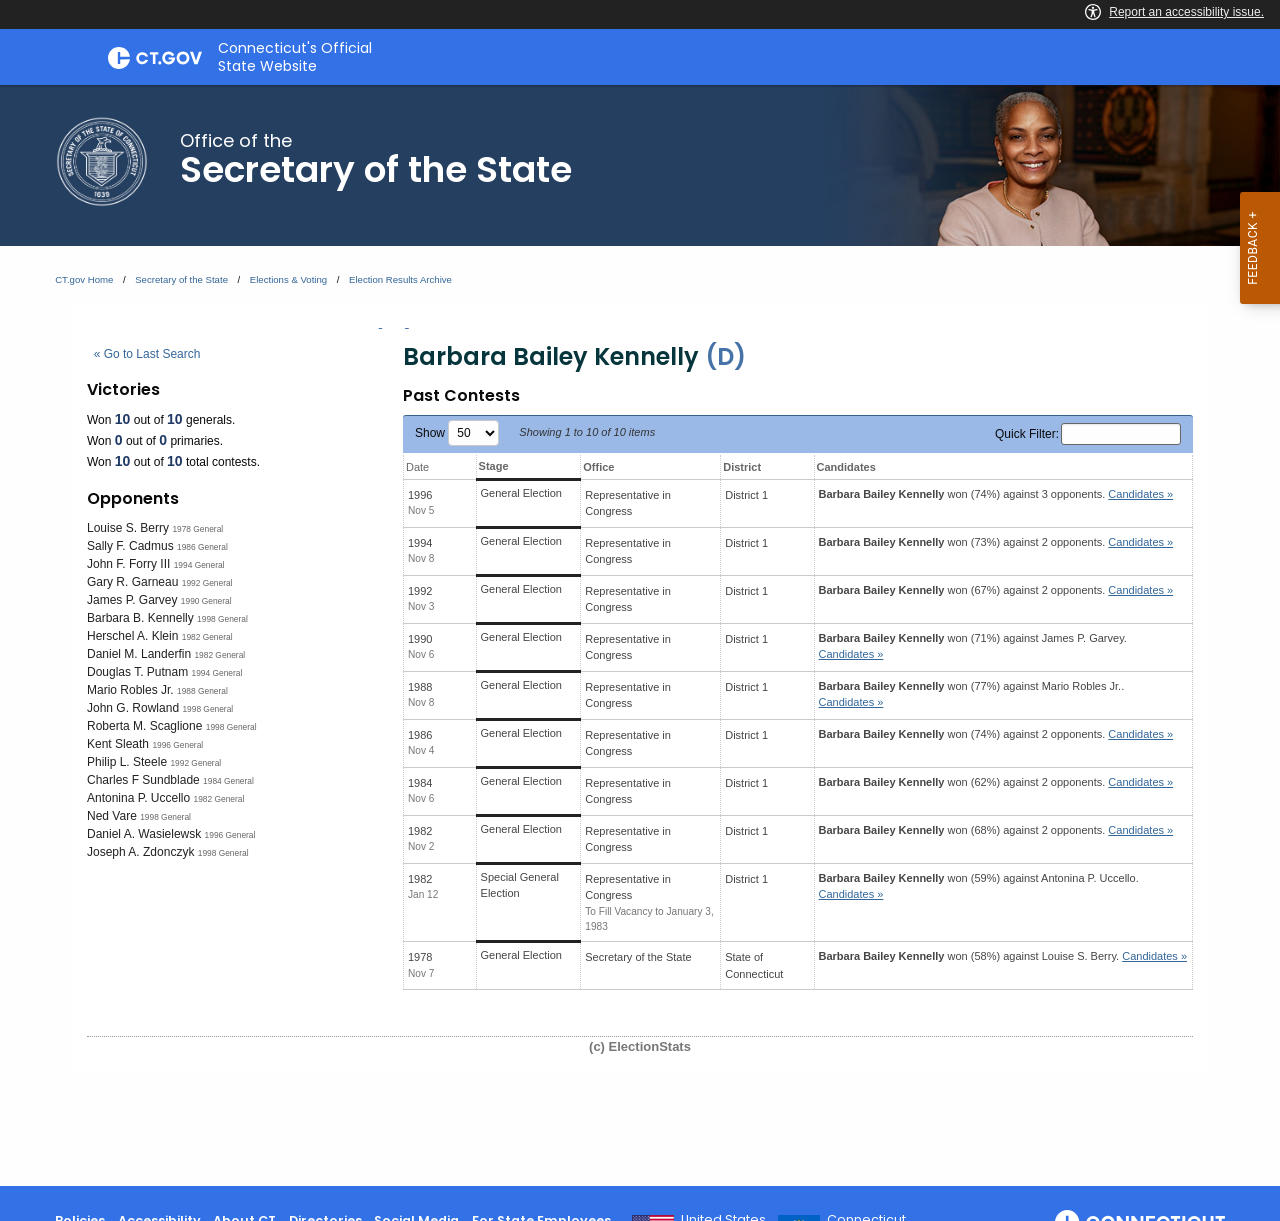 Image resolution: width=1280 pixels, height=1221 pixels. I want to click on won (73%) against 2 opponents., so click(996, 542).